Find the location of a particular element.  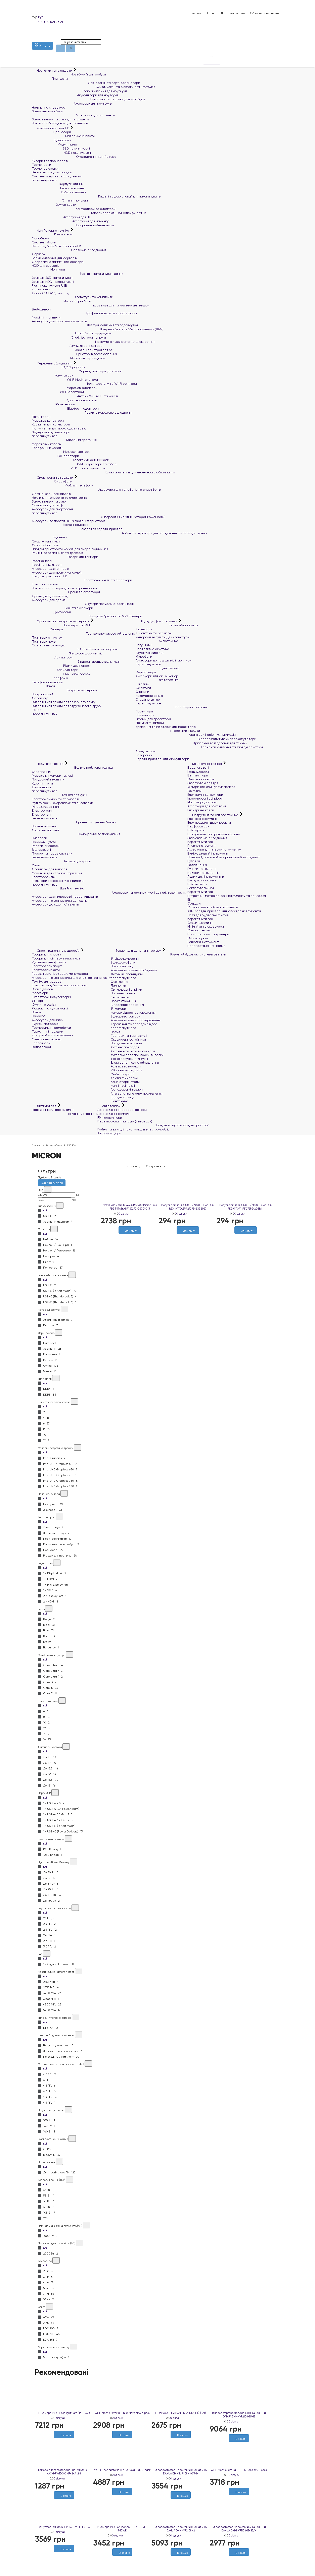

Перетворювачі напруги (інвертори) is located at coordinates (124, 1121).